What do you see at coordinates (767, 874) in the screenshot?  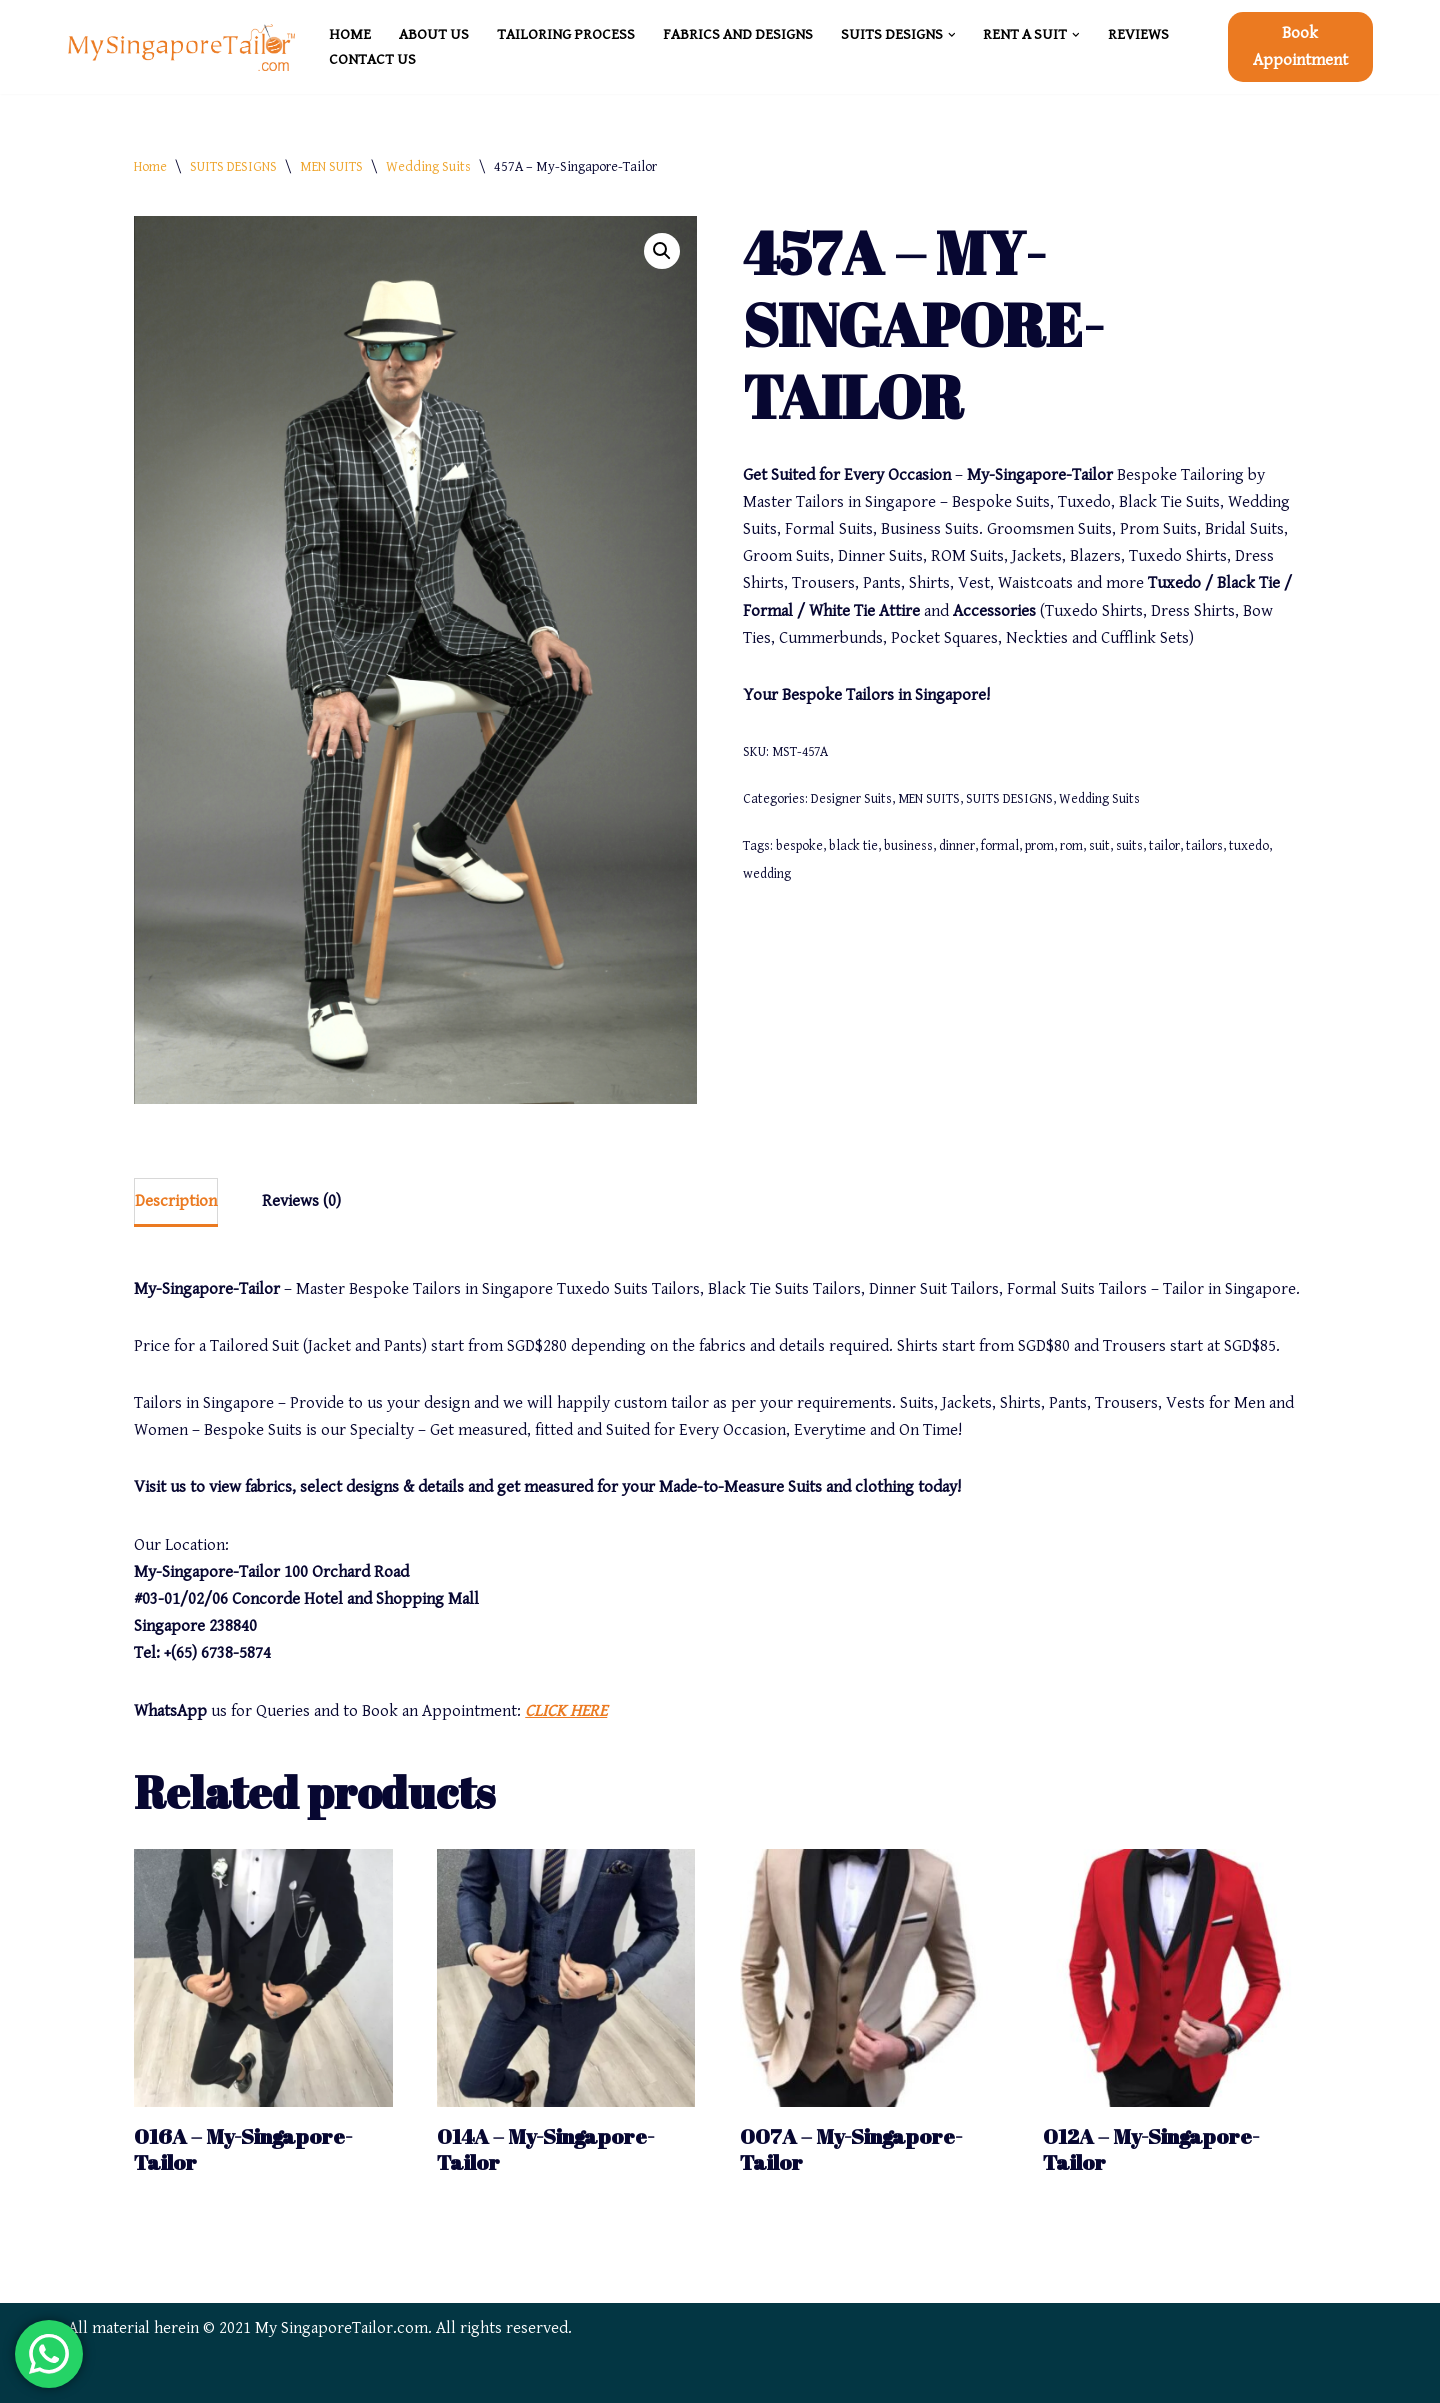 I see `wedding` at bounding box center [767, 874].